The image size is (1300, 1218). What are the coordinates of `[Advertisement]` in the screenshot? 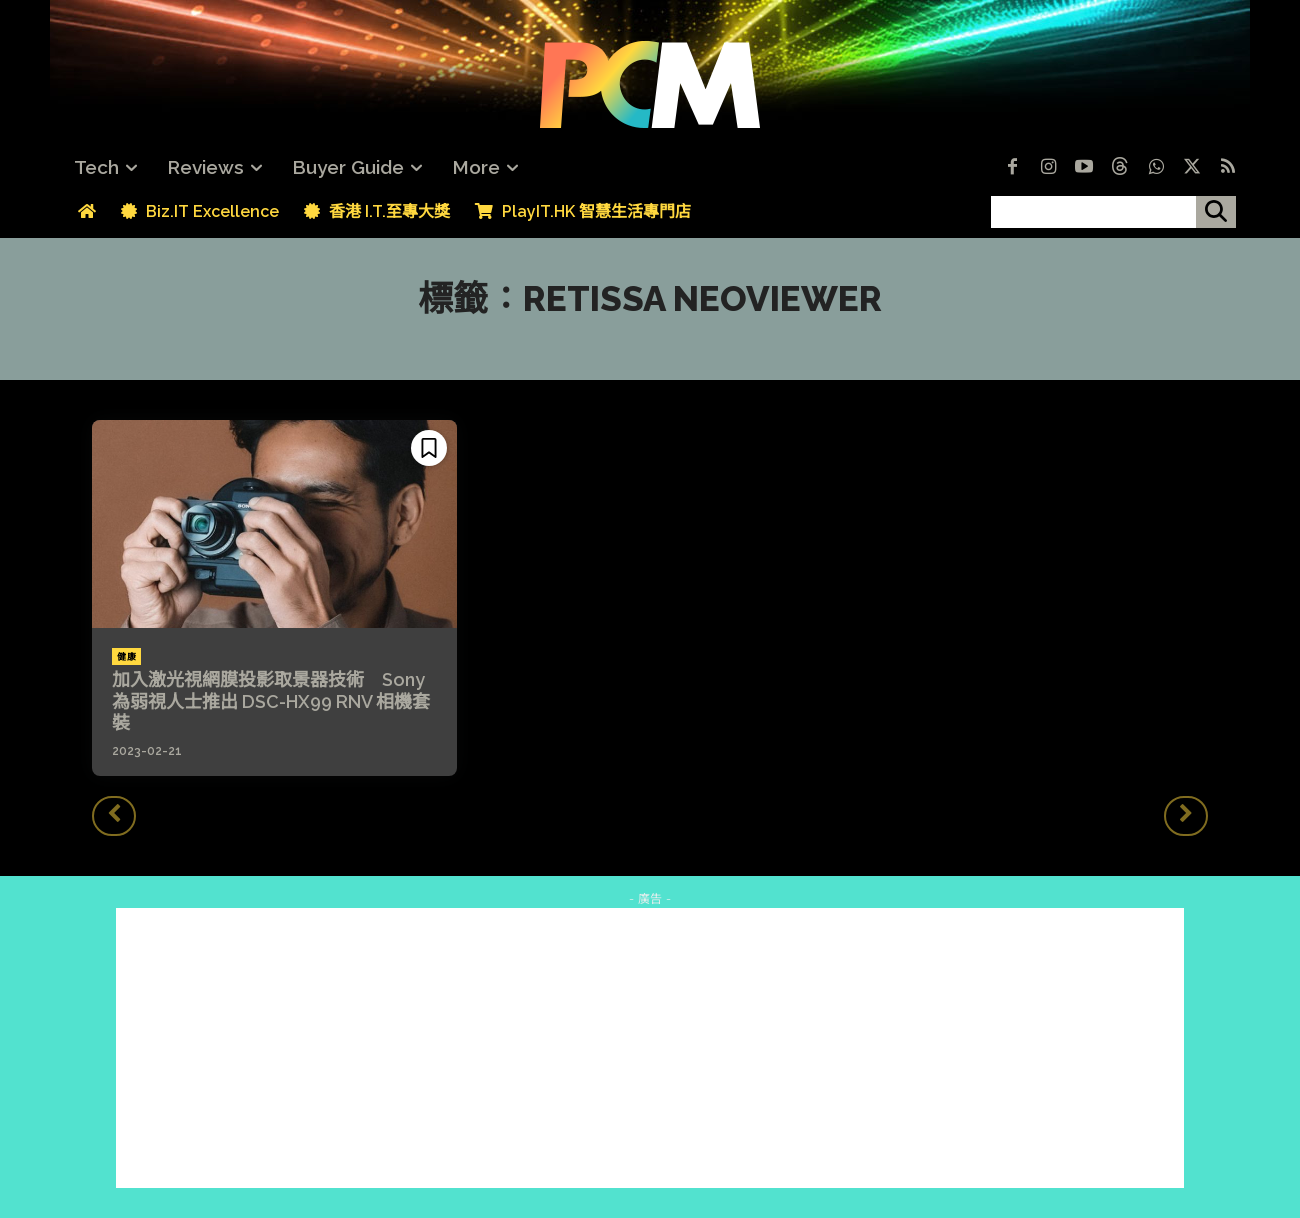 It's located at (650, 1048).